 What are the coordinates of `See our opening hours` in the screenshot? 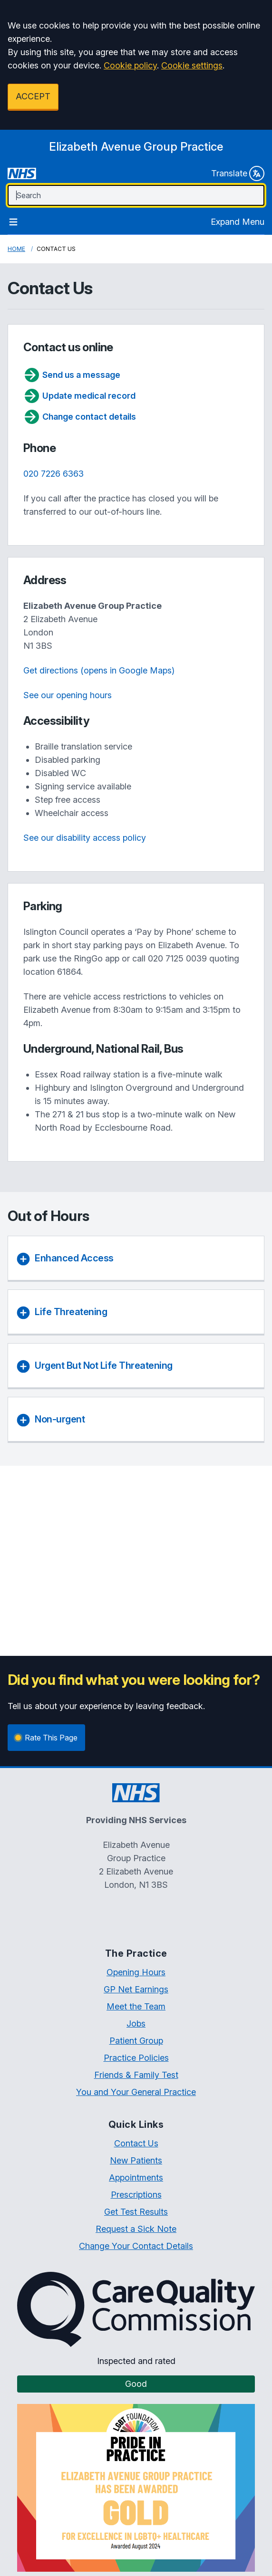 It's located at (67, 695).